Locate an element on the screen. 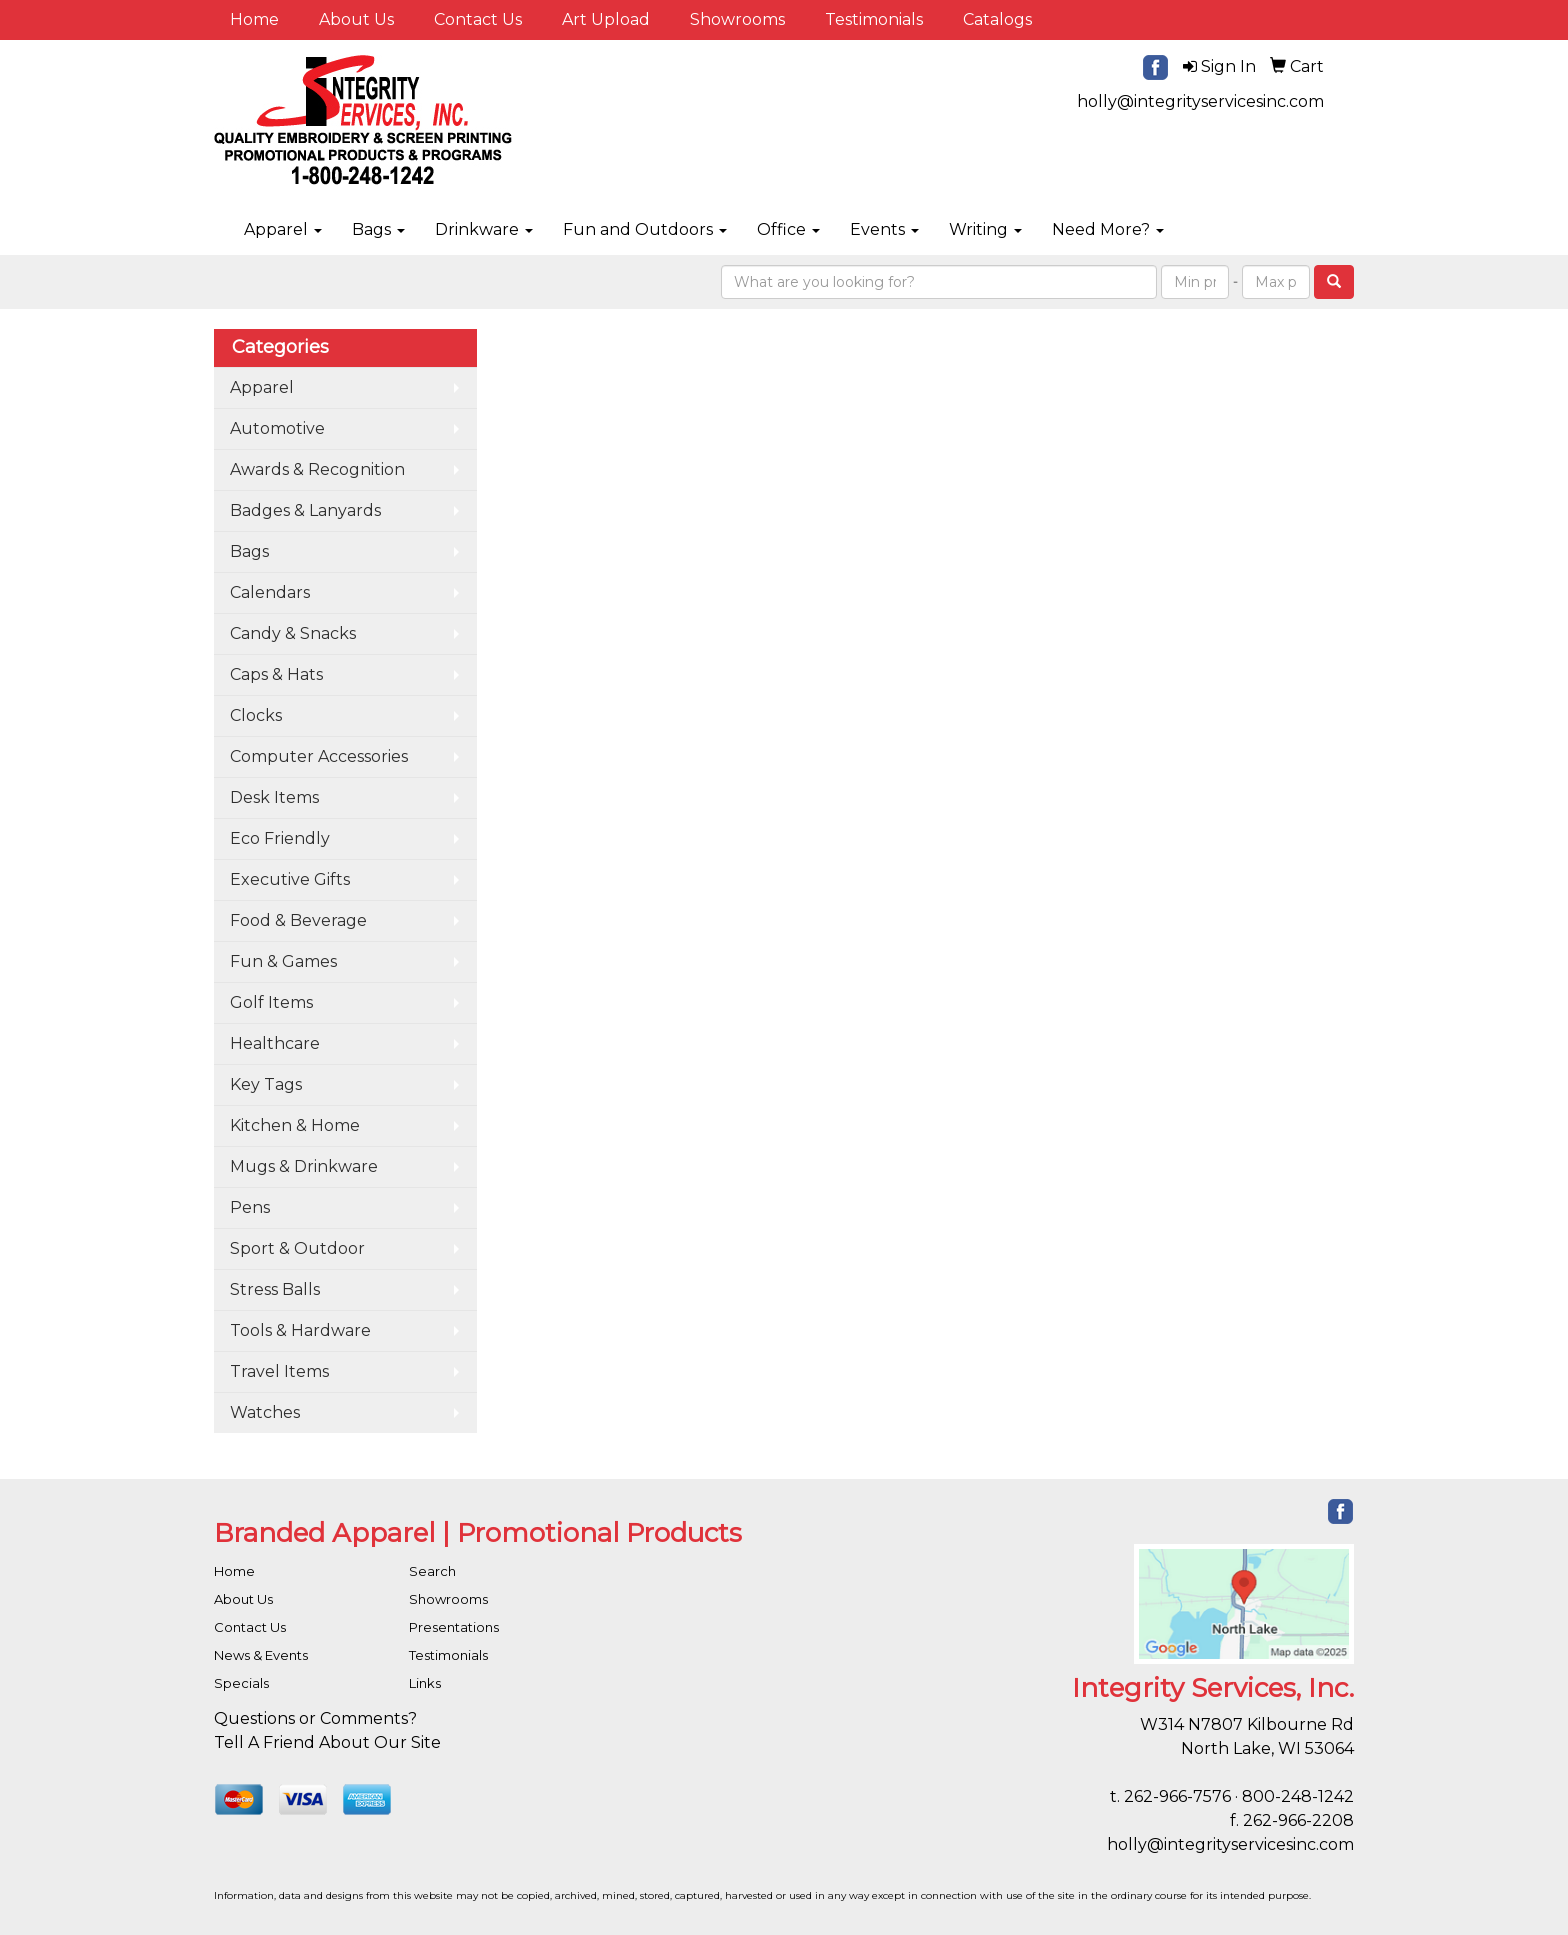 This screenshot has height=1935, width=1568. Search is located at coordinates (432, 1571).